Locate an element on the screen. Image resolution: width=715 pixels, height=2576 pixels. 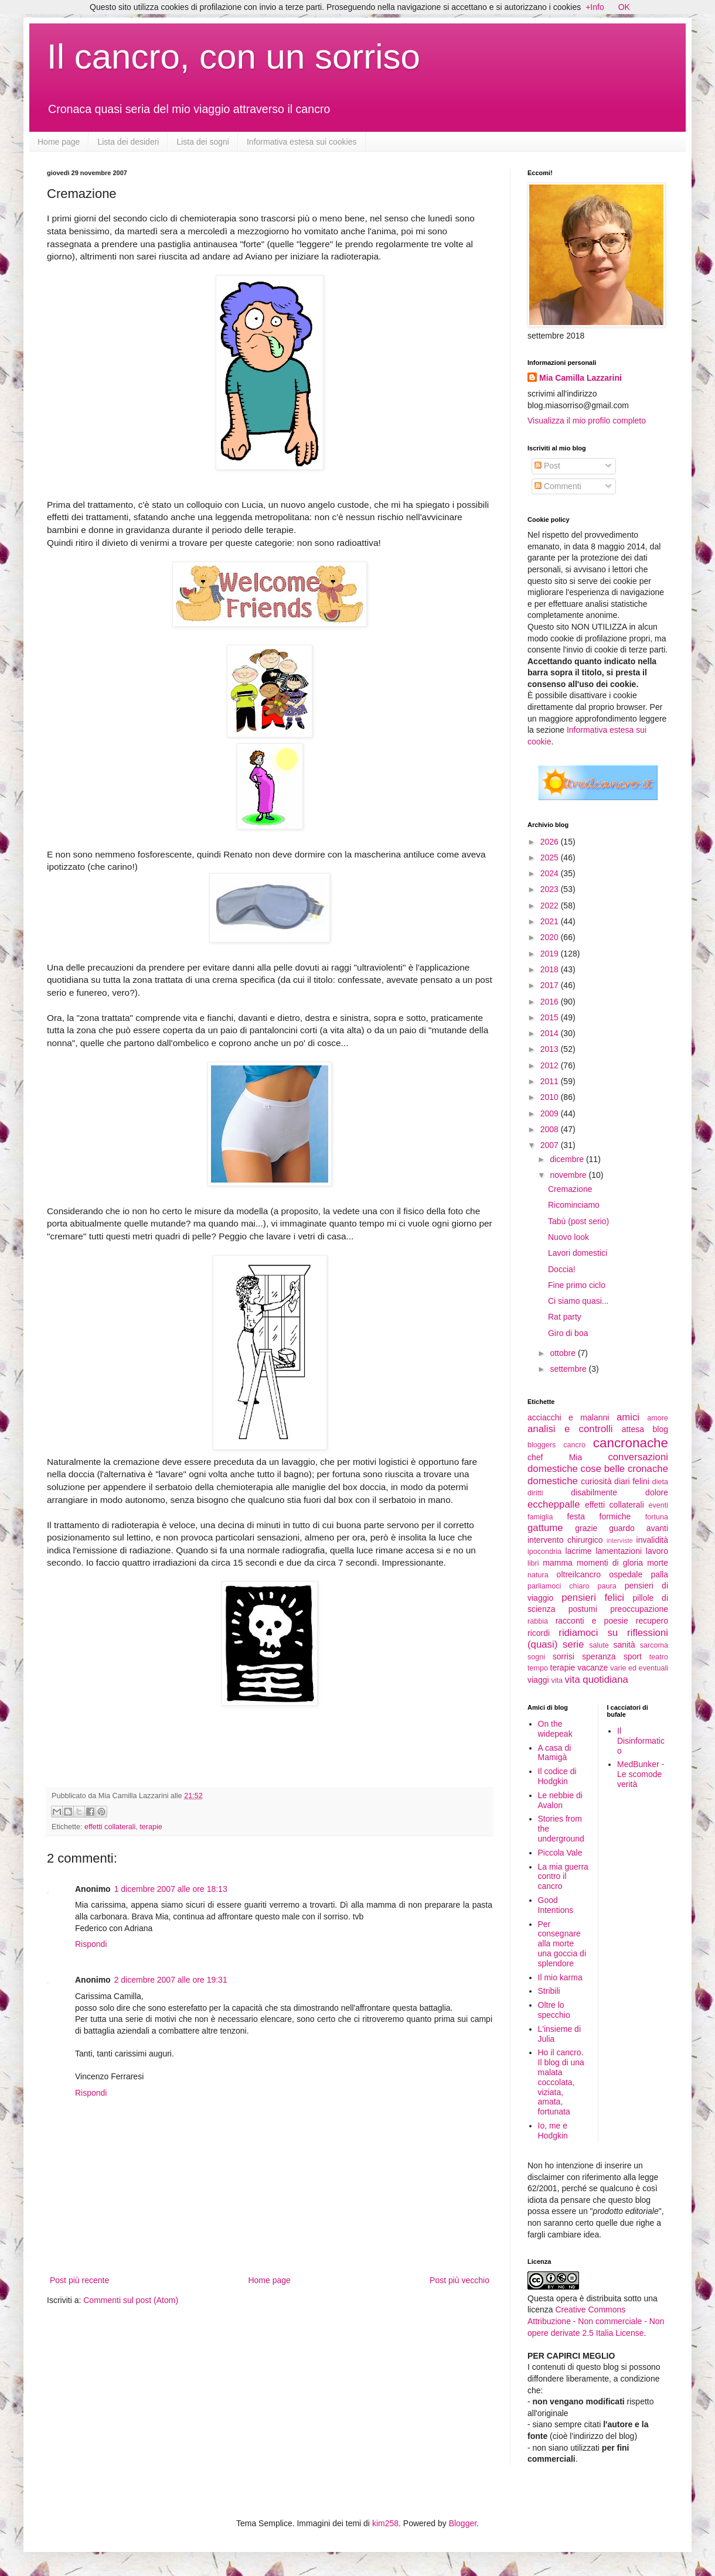
sarcoma is located at coordinates (654, 1645).